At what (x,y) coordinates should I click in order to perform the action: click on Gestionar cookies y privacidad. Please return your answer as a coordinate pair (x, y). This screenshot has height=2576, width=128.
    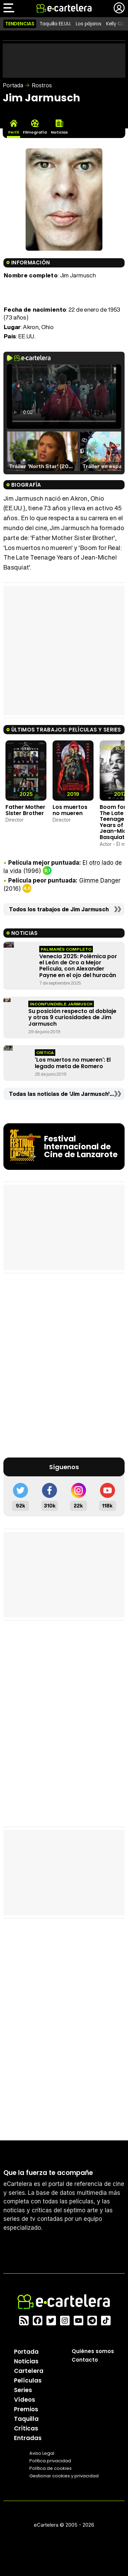
    Looking at the image, I should click on (64, 2476).